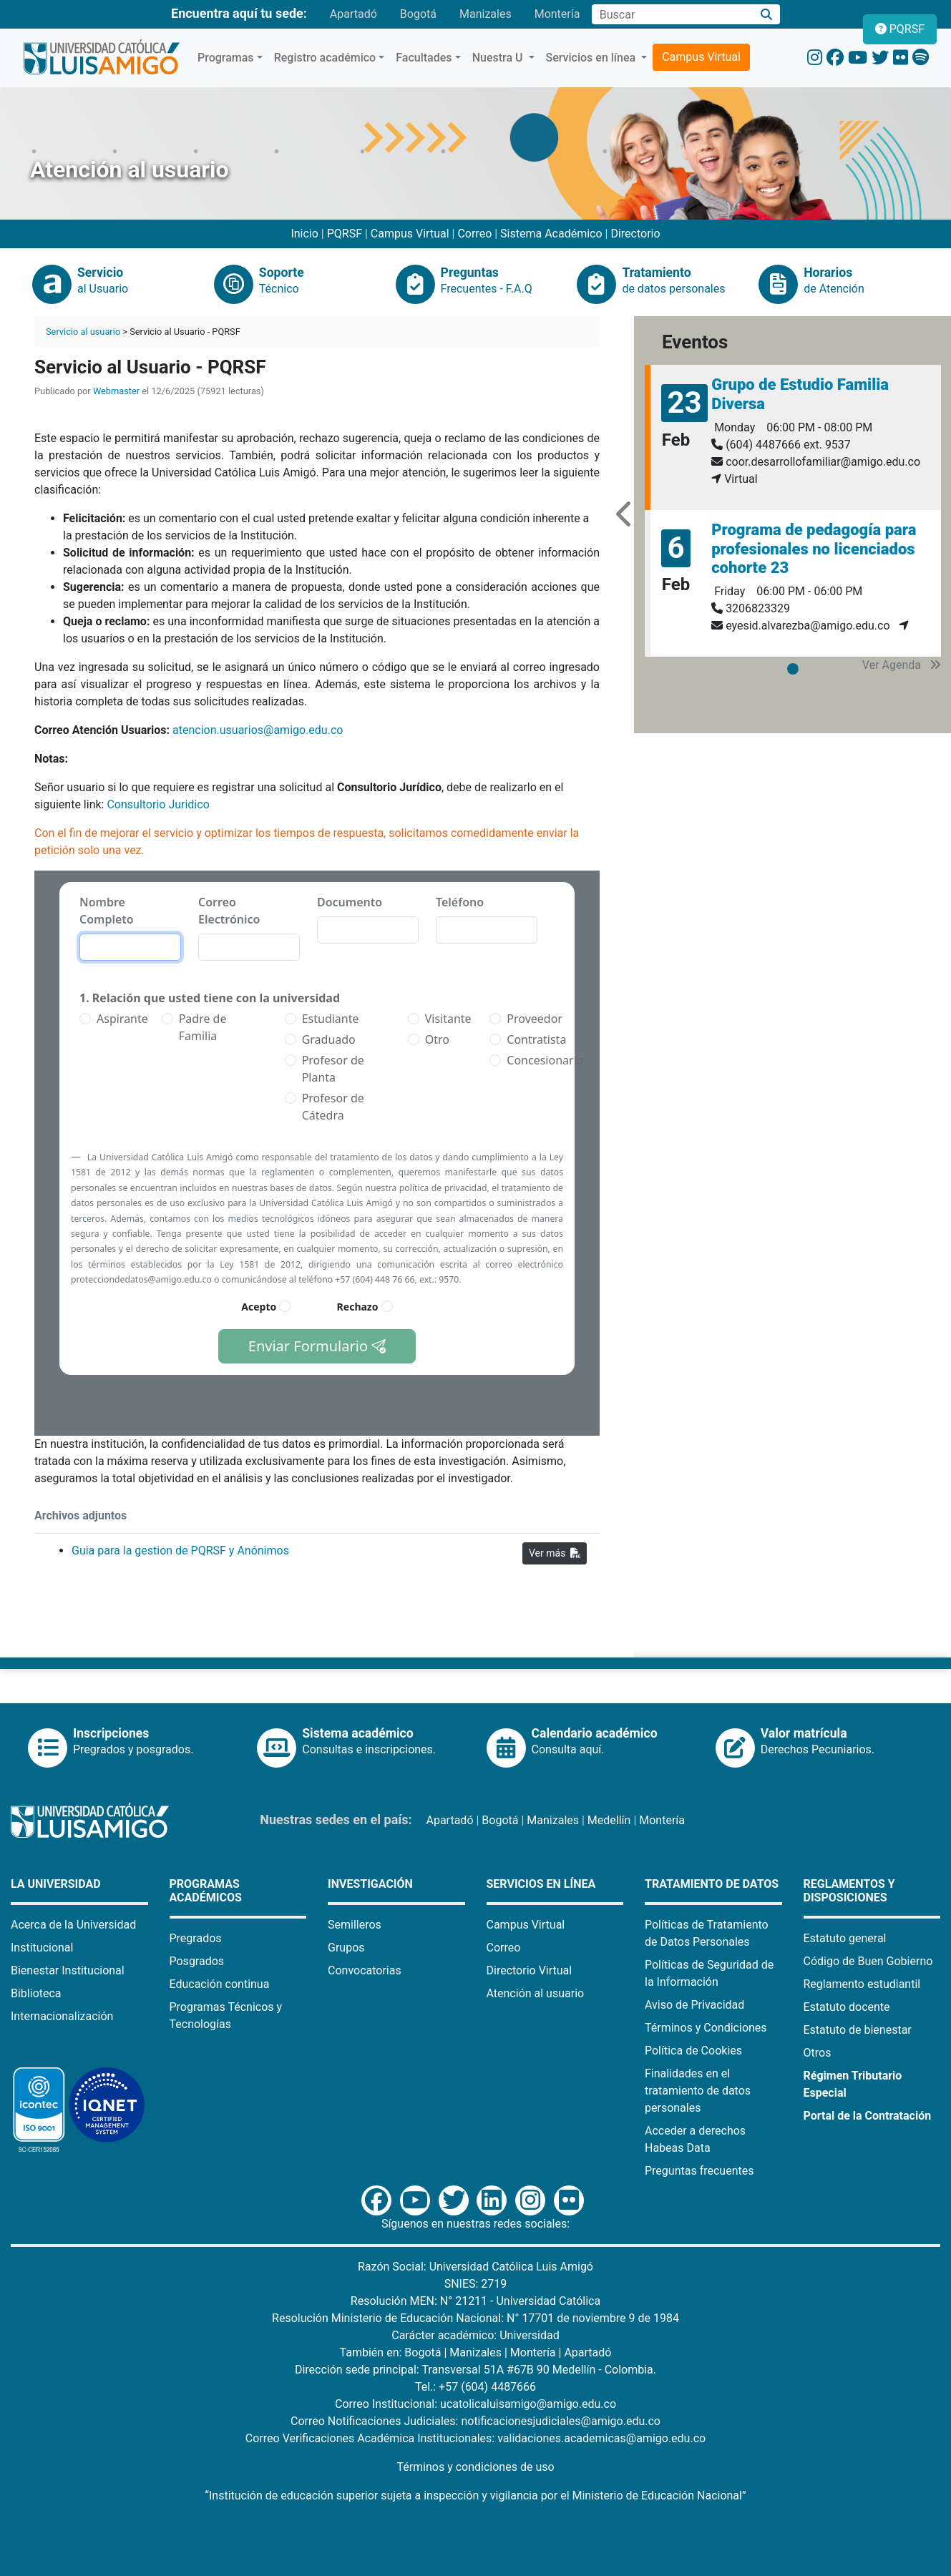  What do you see at coordinates (698, 2091) in the screenshot?
I see `Finalidades en el tratamiento de datos personales` at bounding box center [698, 2091].